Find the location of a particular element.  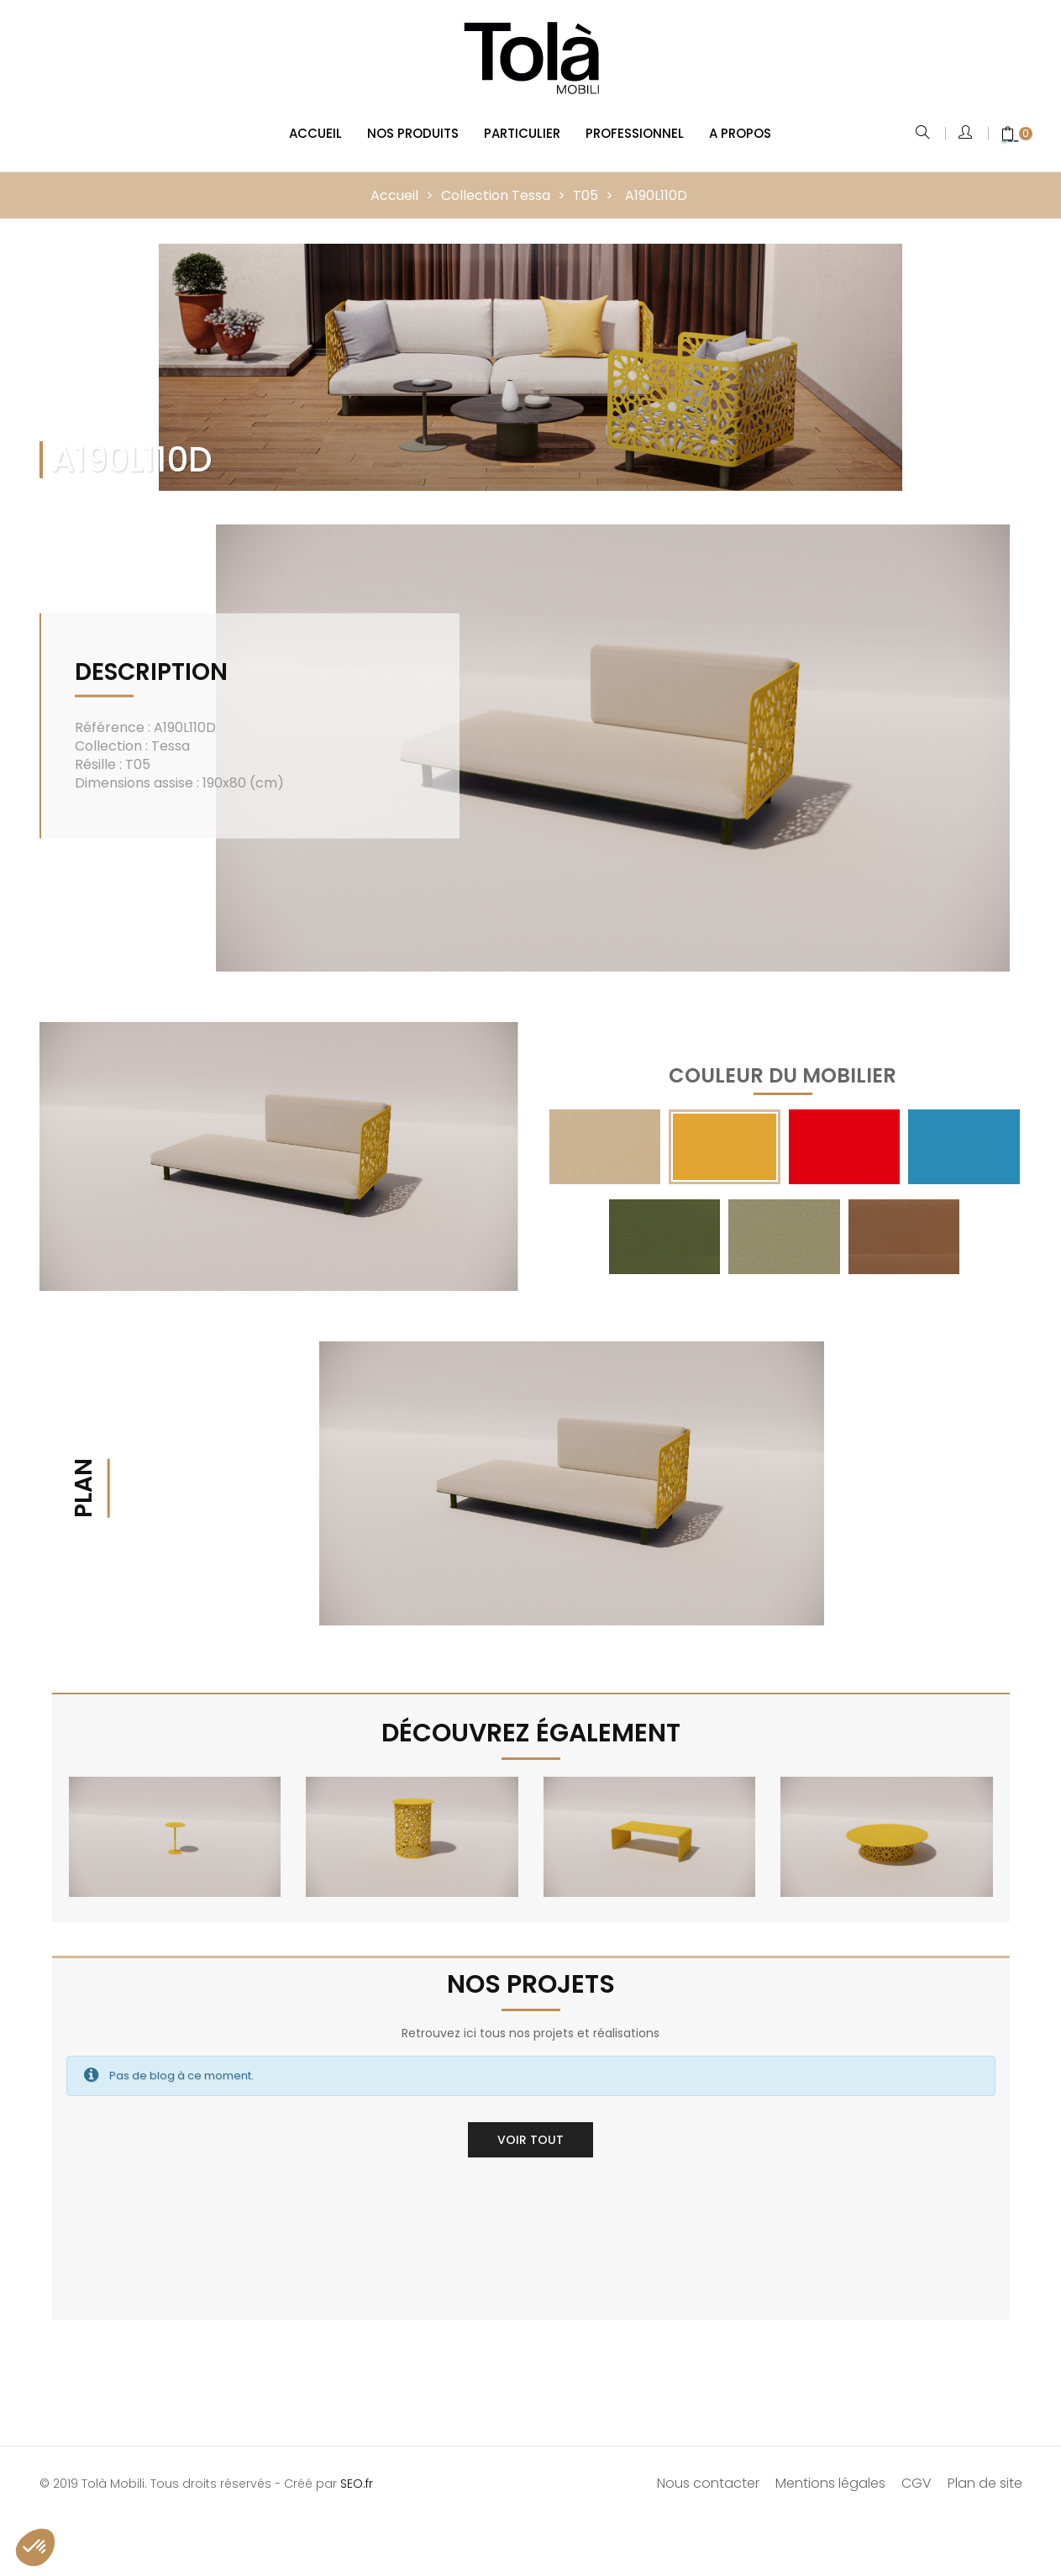

[button] is located at coordinates (35, 2547).